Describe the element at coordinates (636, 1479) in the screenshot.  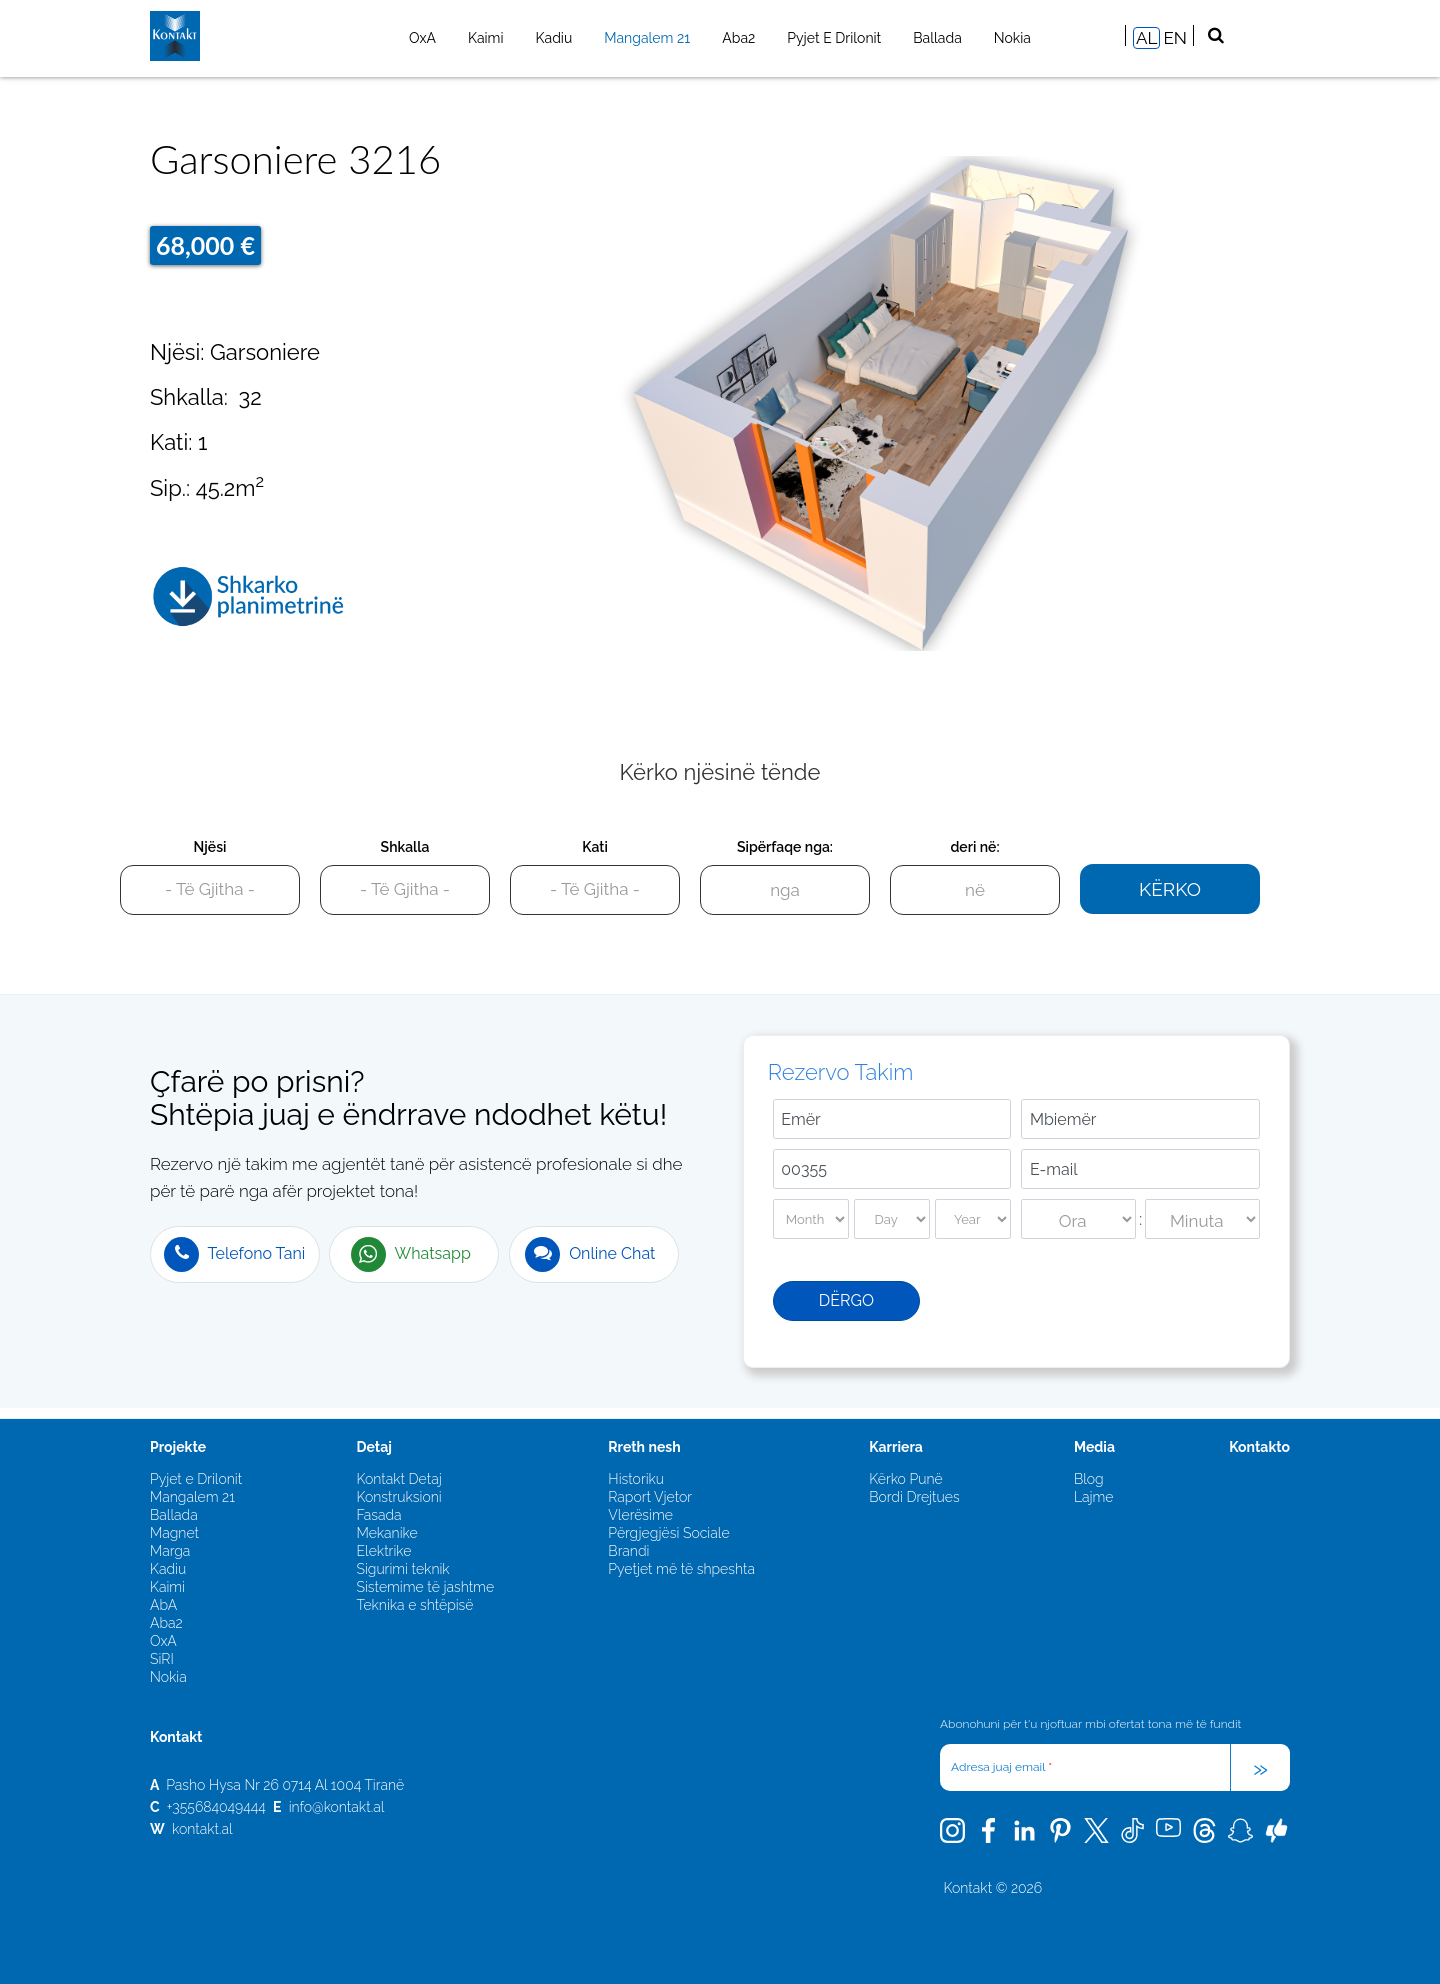
I see `Historiku` at that location.